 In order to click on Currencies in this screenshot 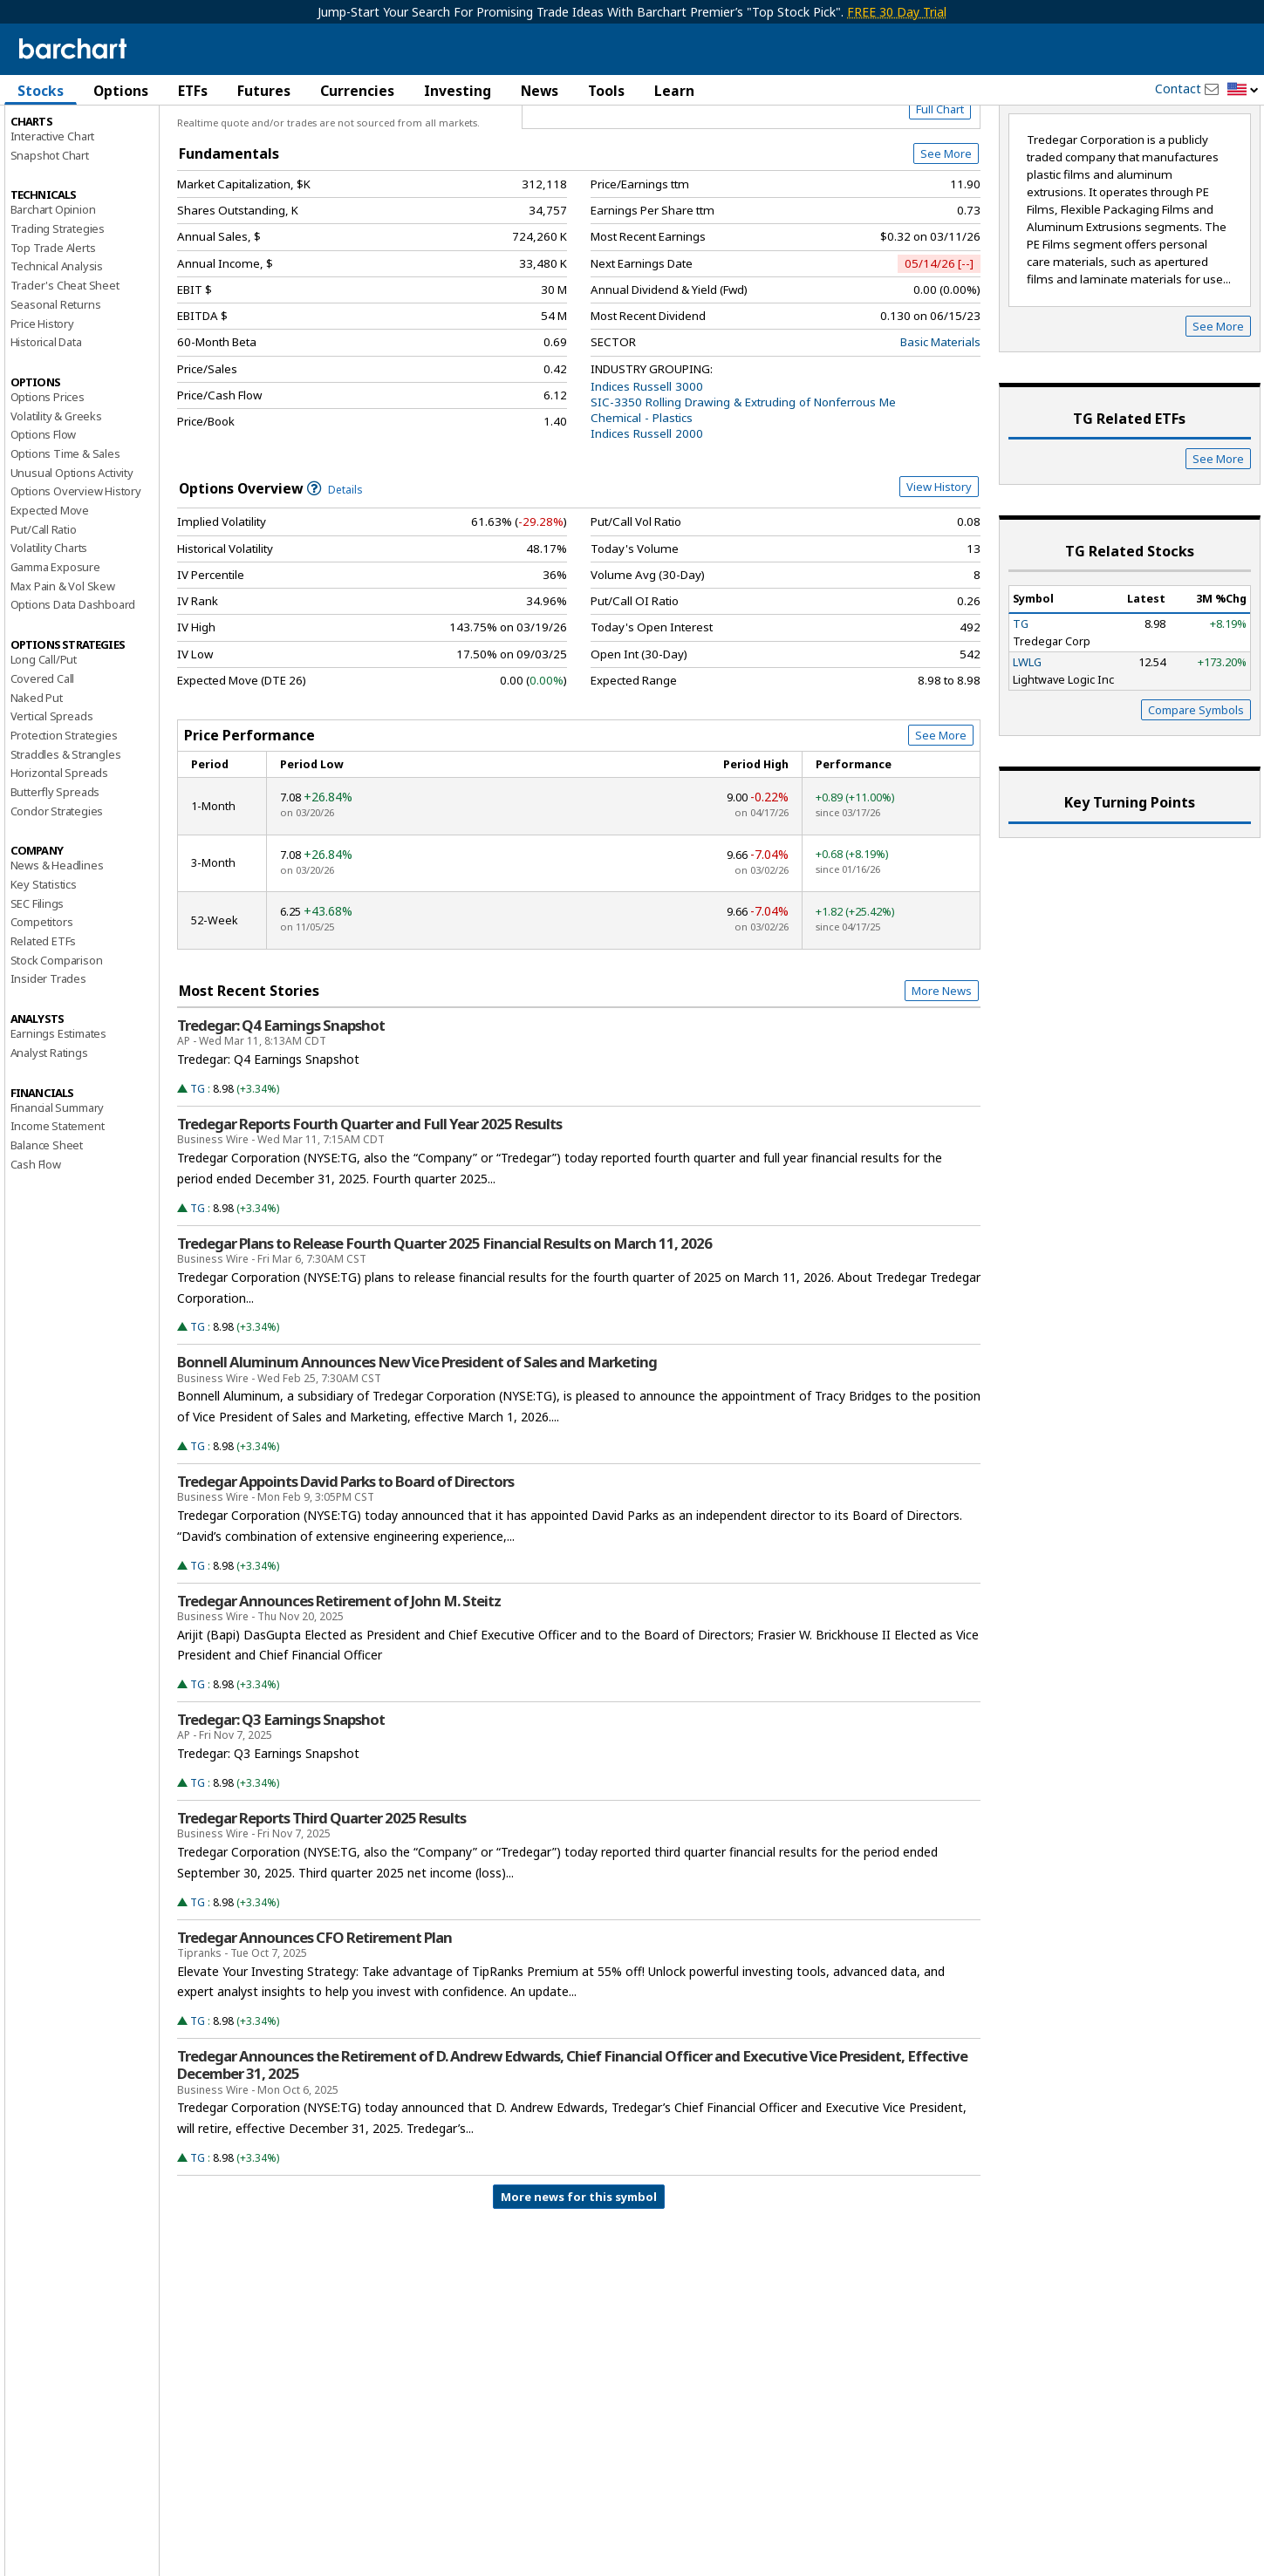, I will do `click(357, 90)`.